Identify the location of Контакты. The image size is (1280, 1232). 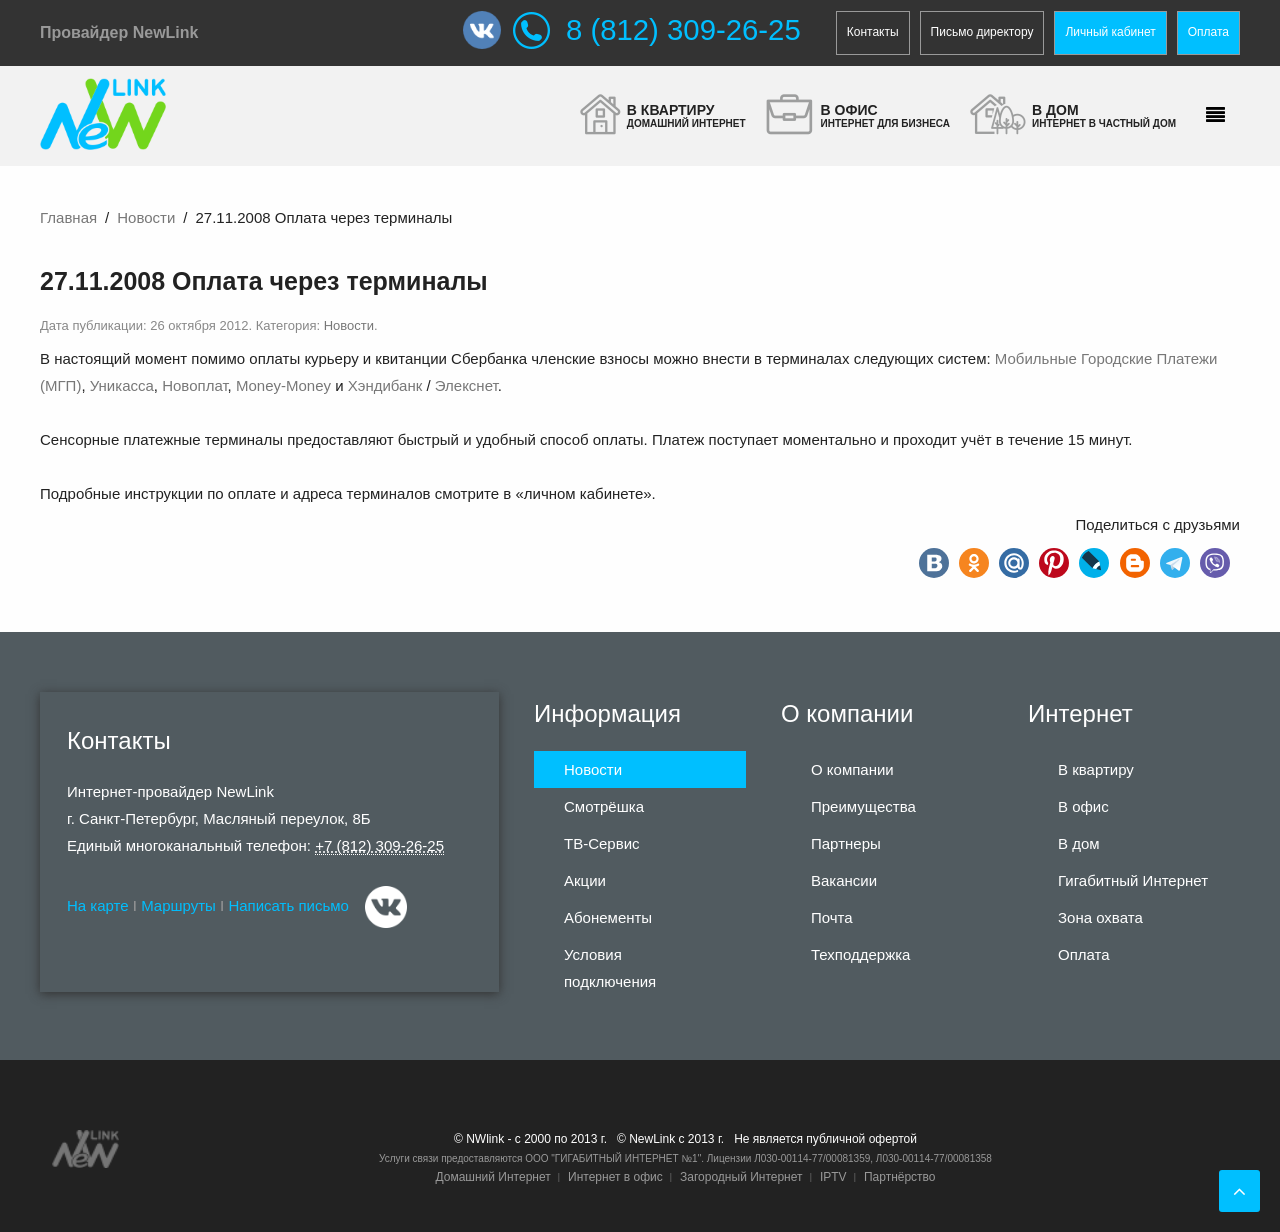
(873, 32).